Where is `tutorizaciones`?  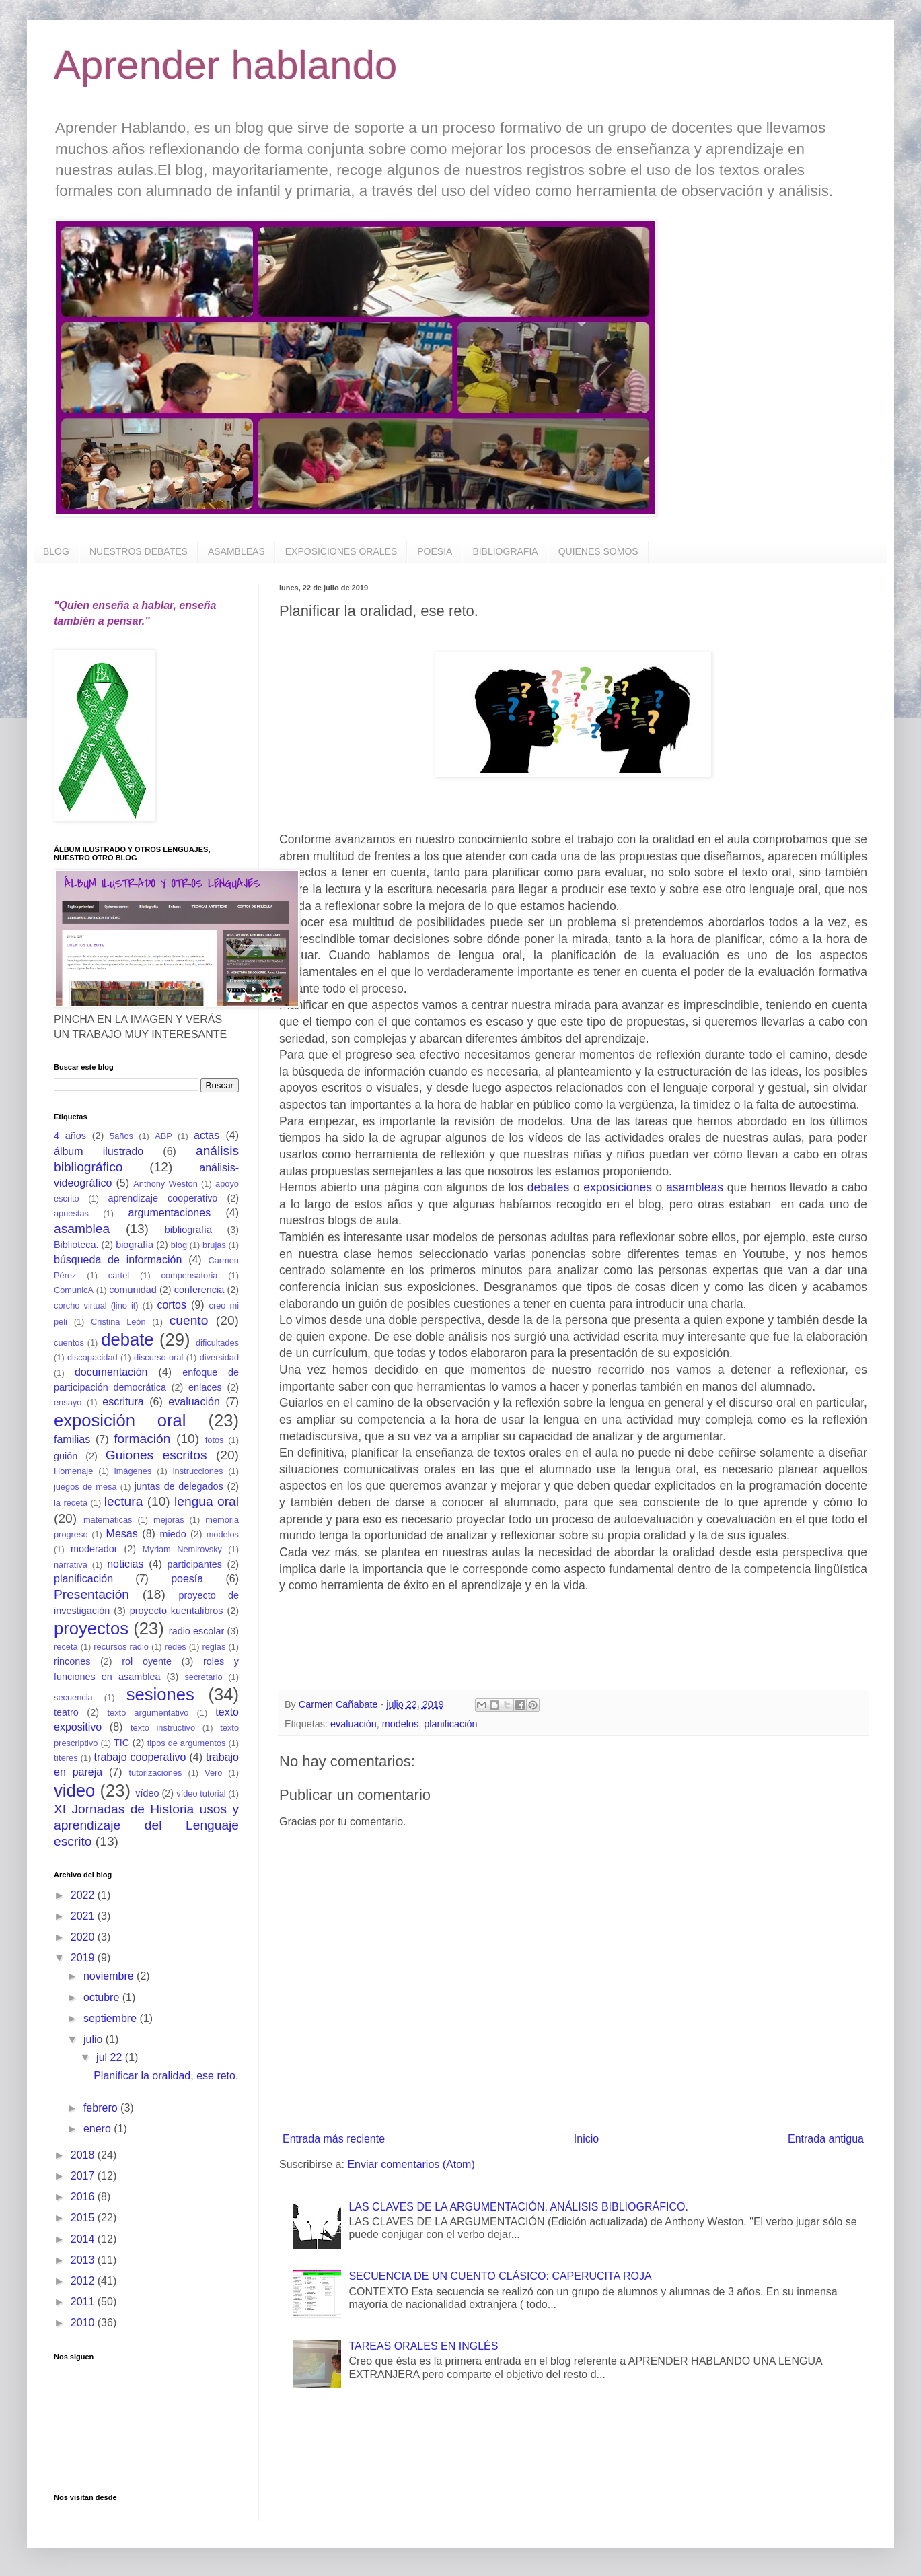
tutorizaciones is located at coordinates (155, 1773).